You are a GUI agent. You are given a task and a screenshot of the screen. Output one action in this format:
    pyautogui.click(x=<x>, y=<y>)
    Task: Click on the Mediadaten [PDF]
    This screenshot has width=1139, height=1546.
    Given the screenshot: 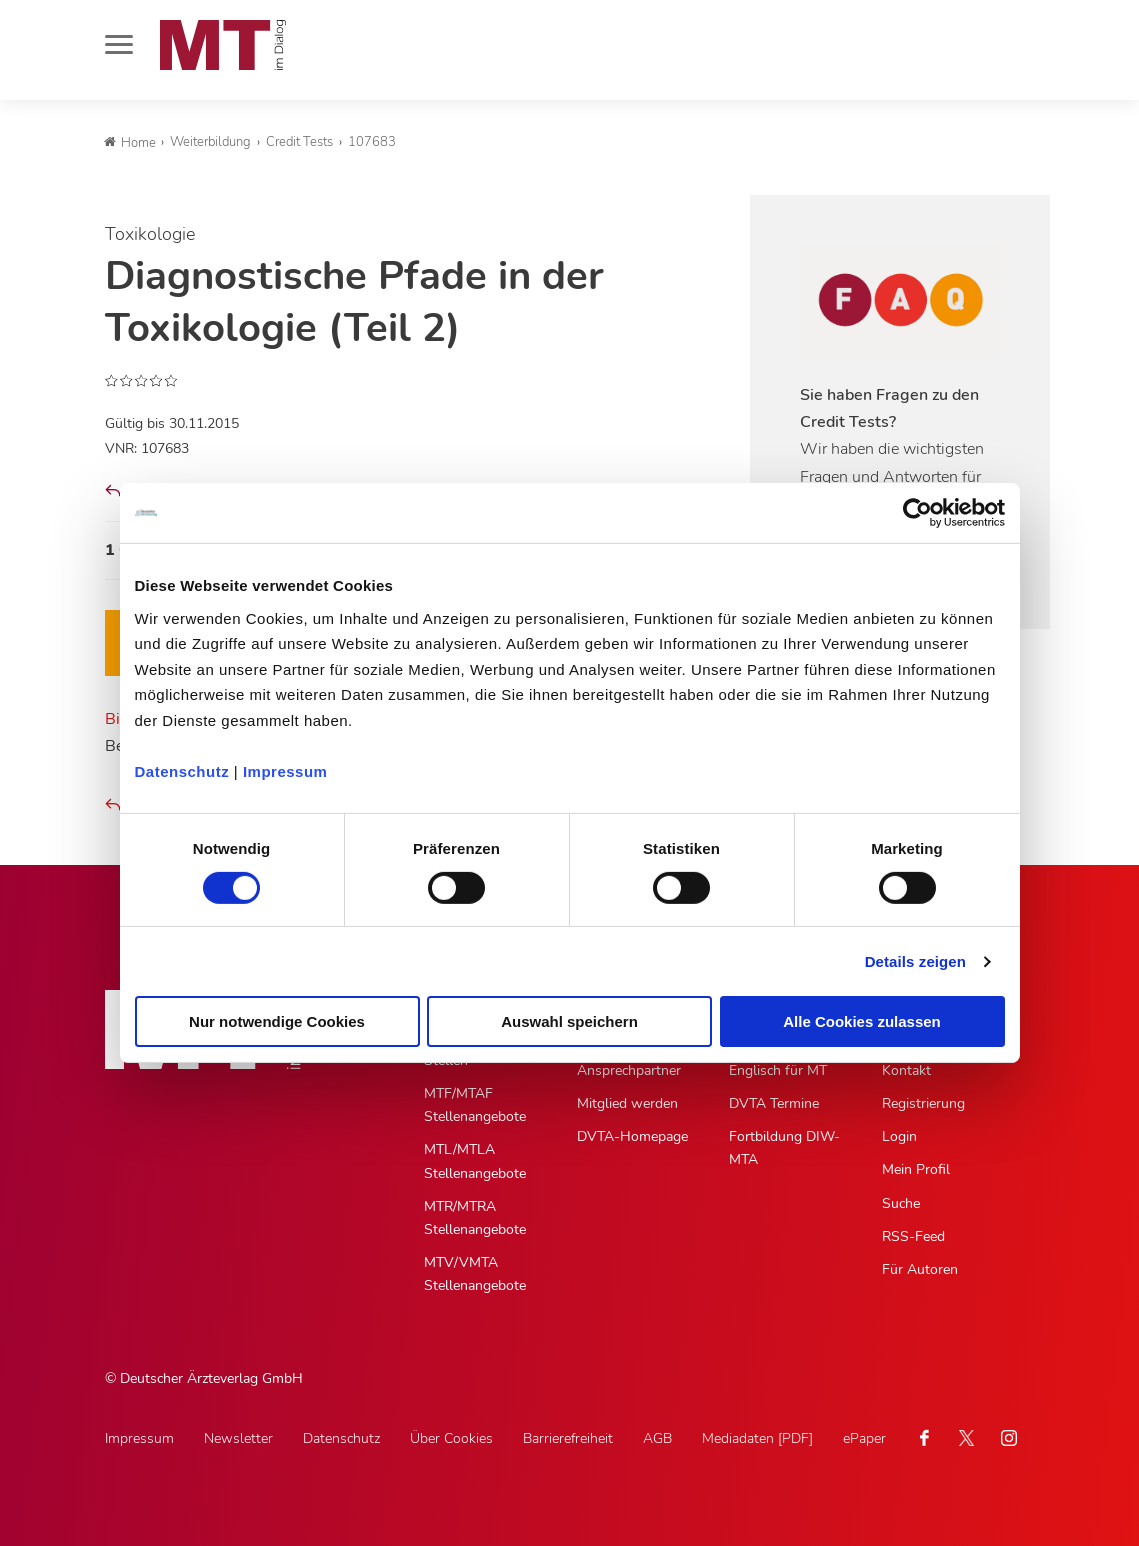 What is the action you would take?
    pyautogui.click(x=757, y=1438)
    